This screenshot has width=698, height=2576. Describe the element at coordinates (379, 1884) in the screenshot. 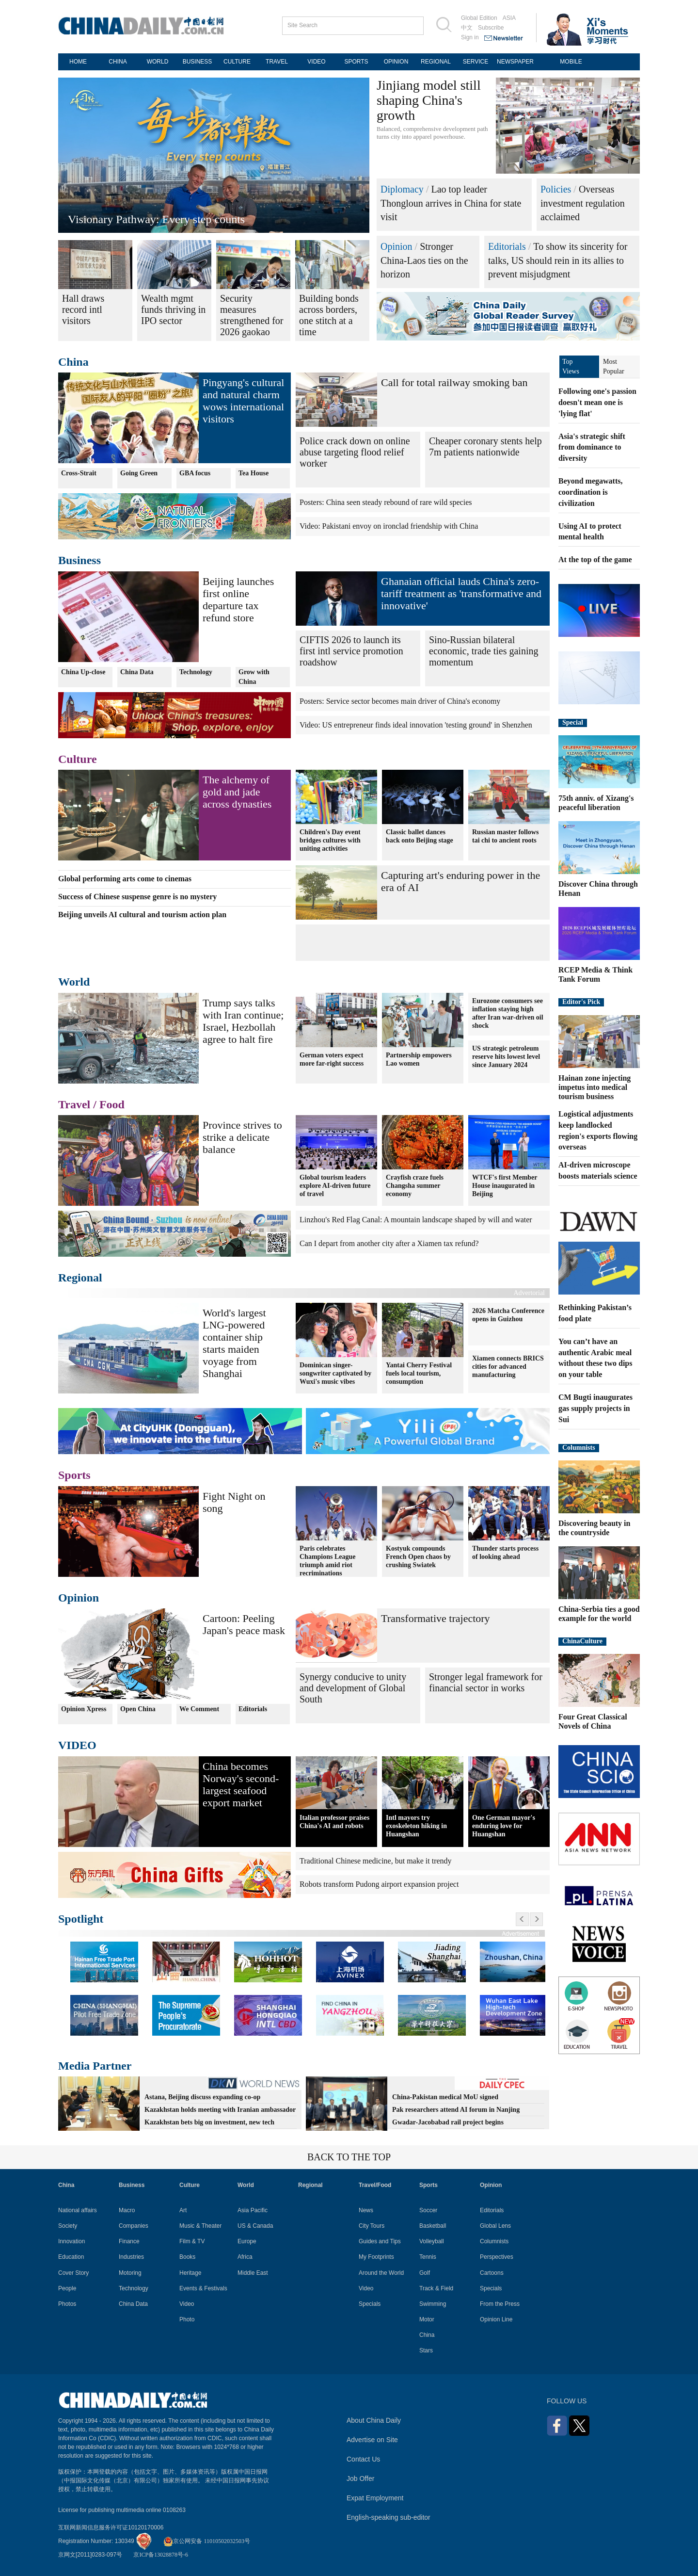

I see `Robots transform Pudong airport expansion project` at that location.